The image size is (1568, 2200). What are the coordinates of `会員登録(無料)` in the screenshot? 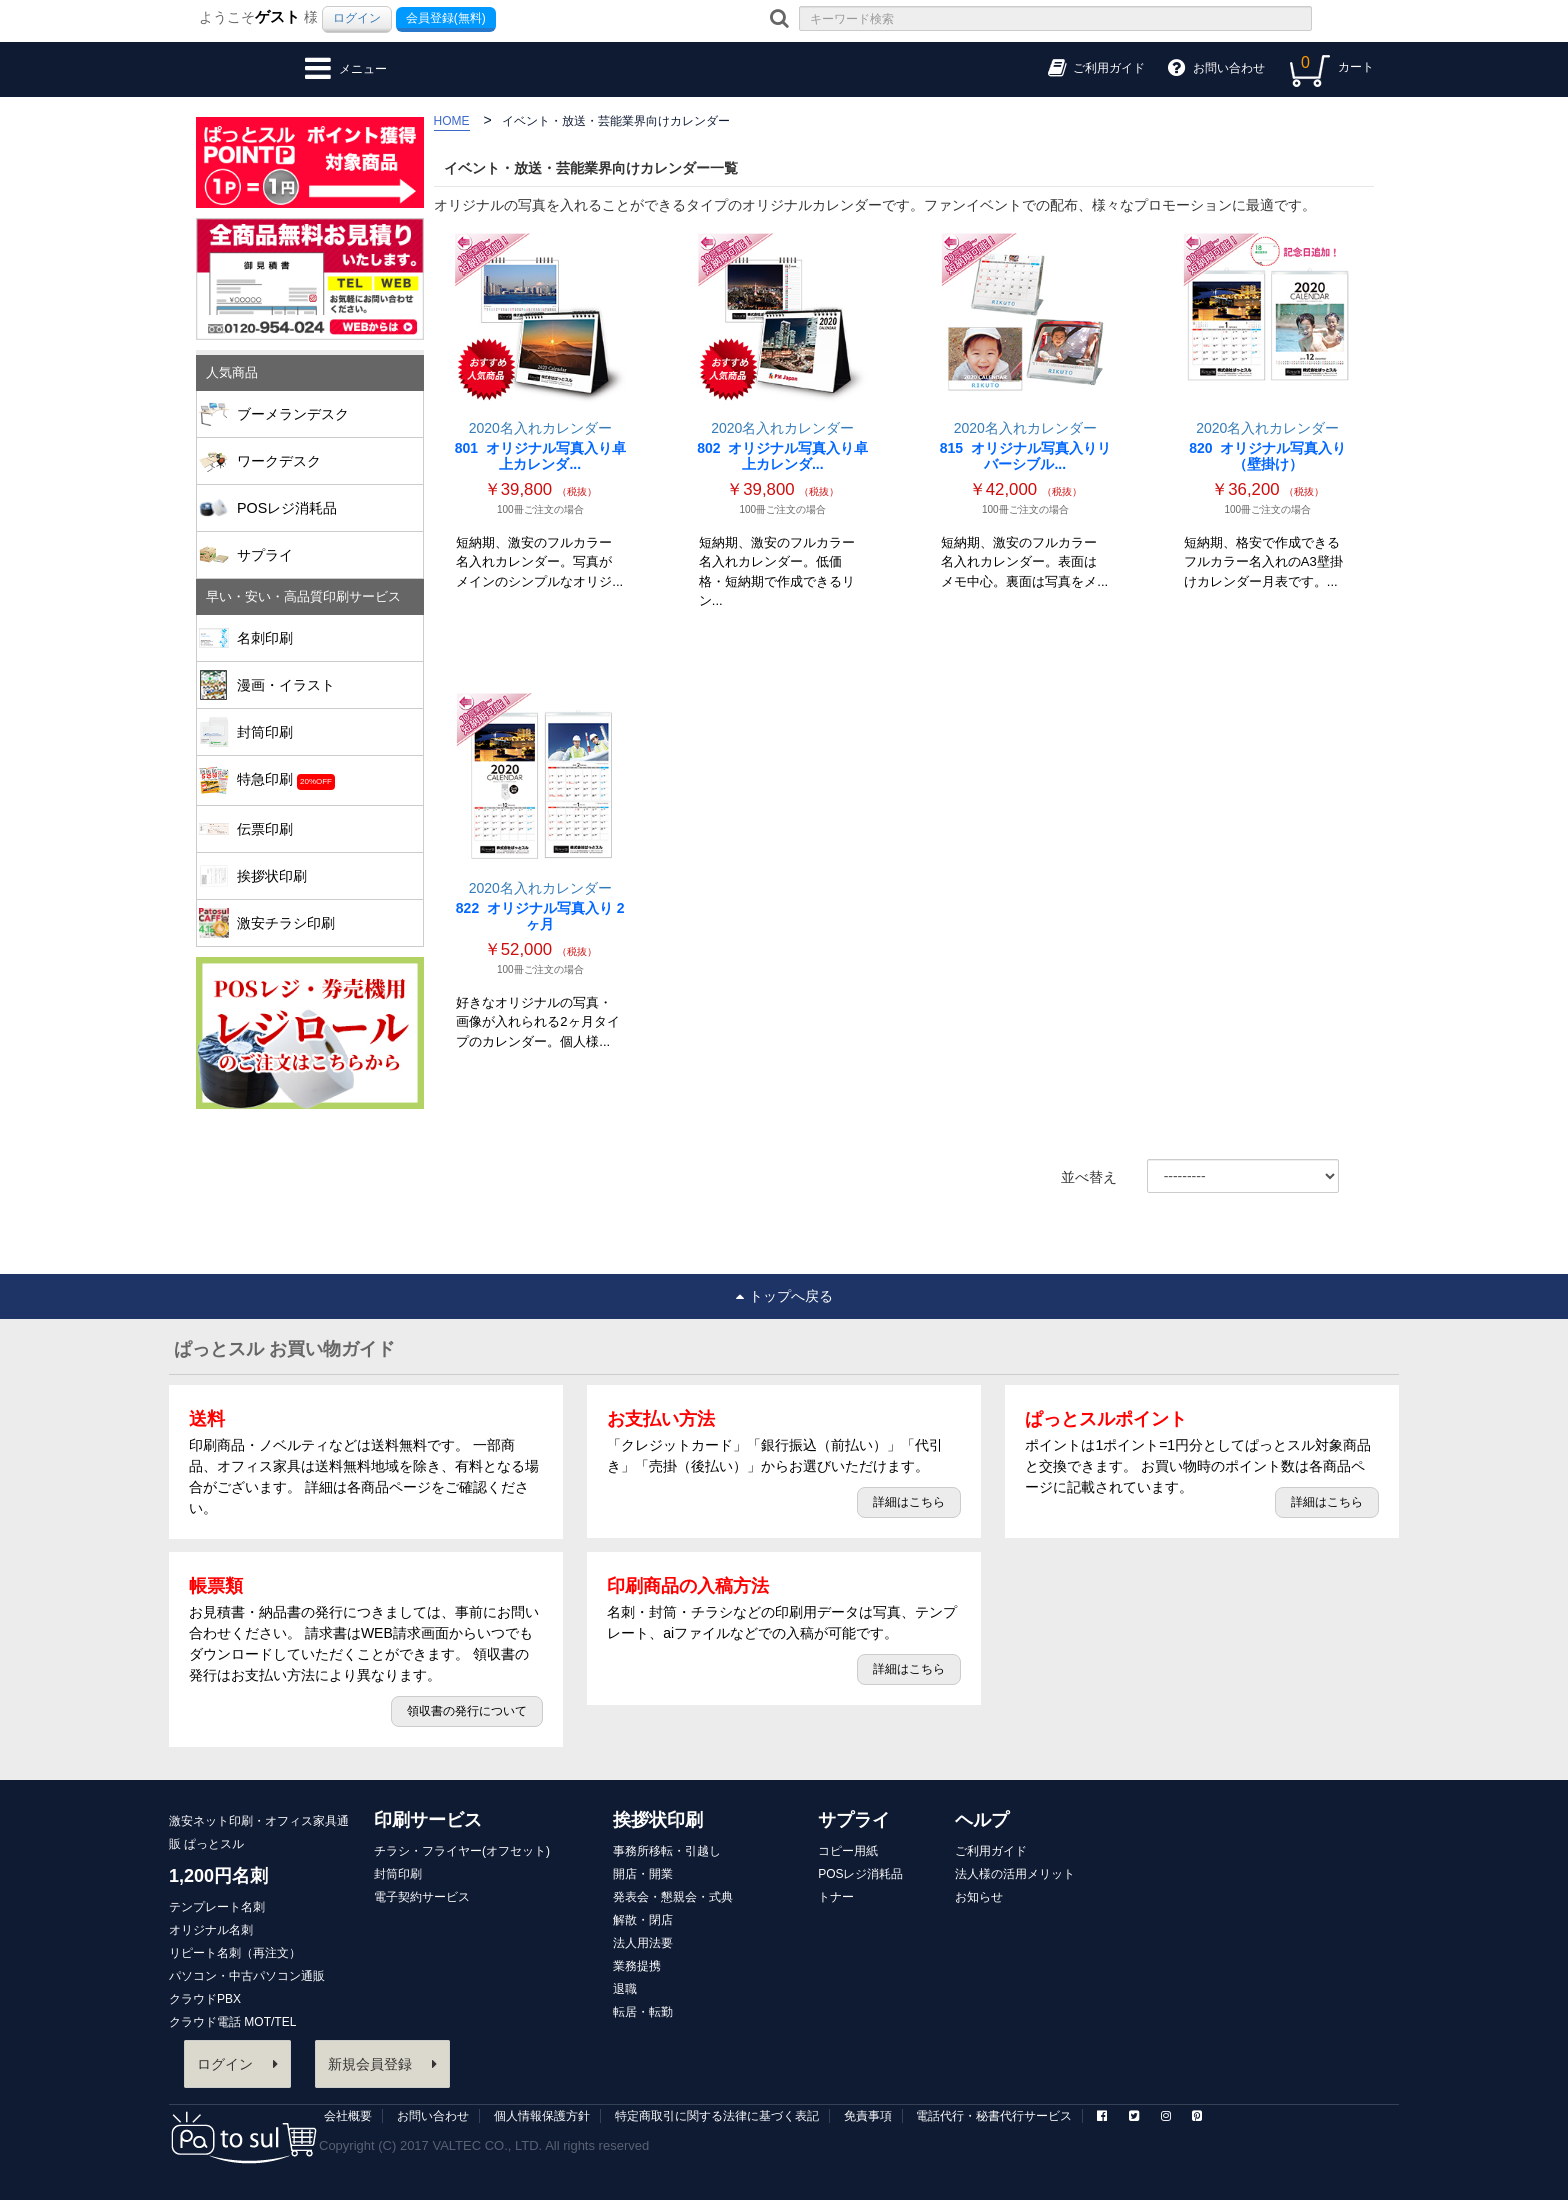 It's located at (446, 18).